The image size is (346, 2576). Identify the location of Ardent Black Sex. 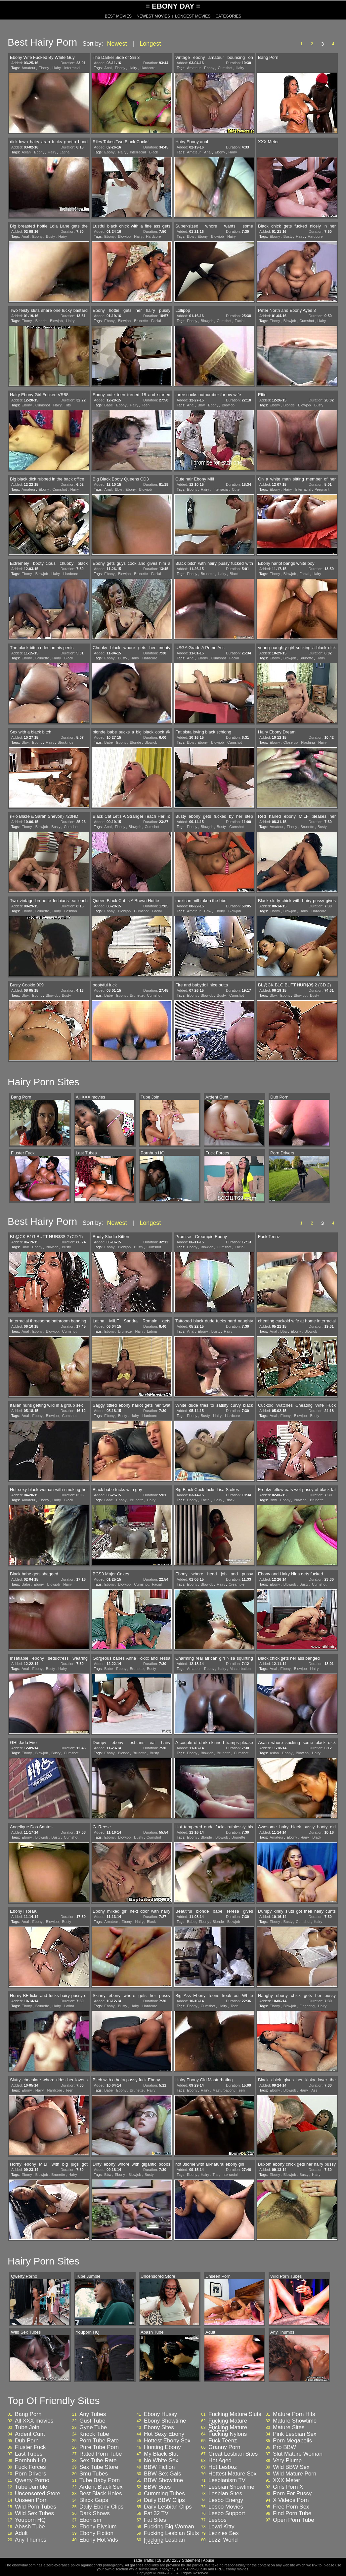
(100, 2487).